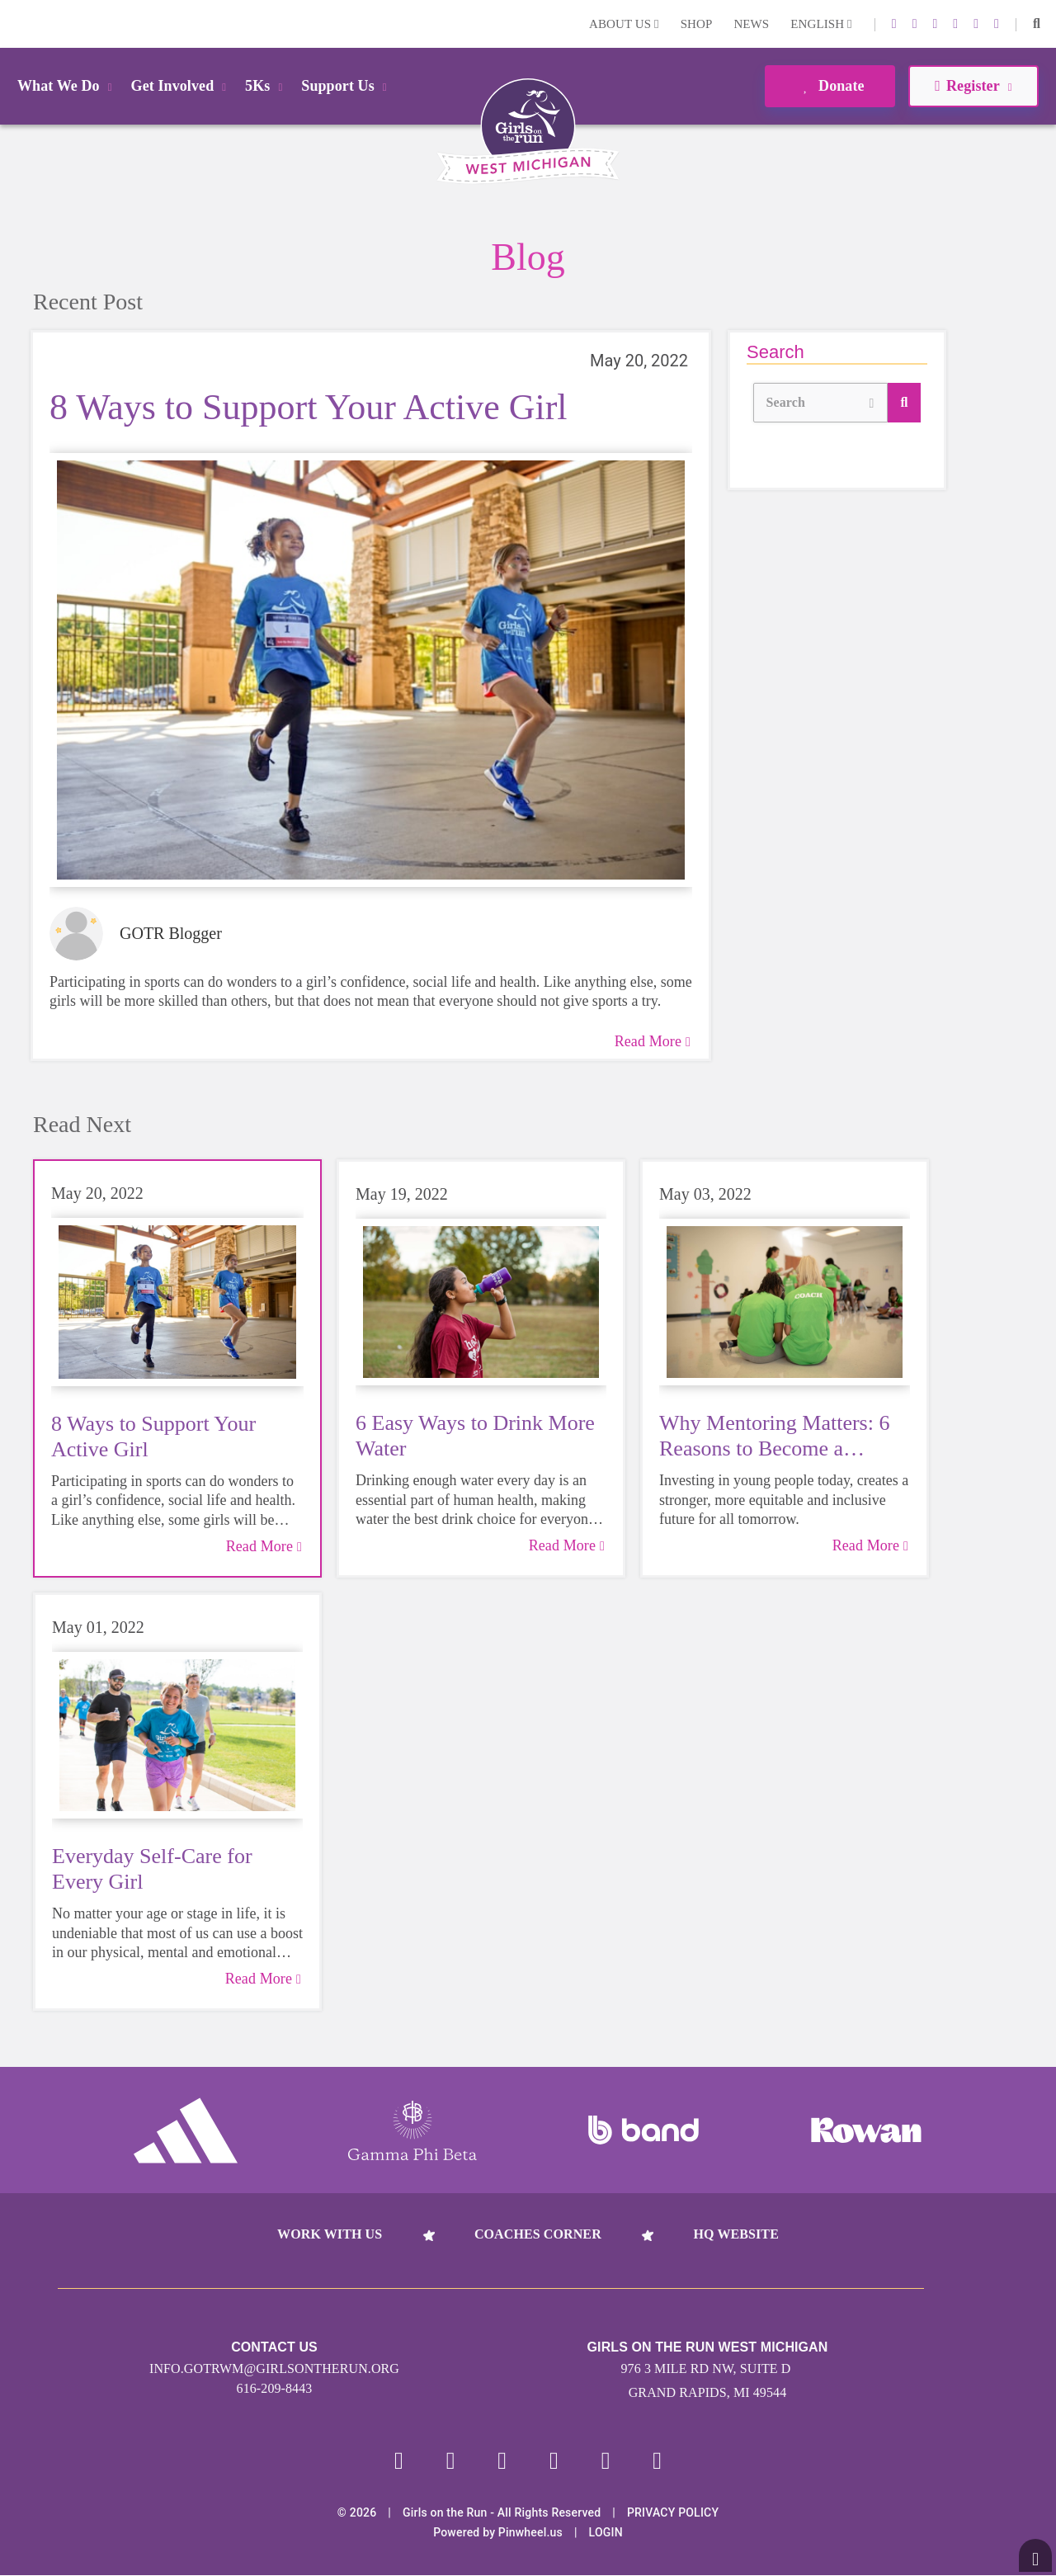 The height and width of the screenshot is (2576, 1056). Describe the element at coordinates (735, 2234) in the screenshot. I see `HQ Website` at that location.